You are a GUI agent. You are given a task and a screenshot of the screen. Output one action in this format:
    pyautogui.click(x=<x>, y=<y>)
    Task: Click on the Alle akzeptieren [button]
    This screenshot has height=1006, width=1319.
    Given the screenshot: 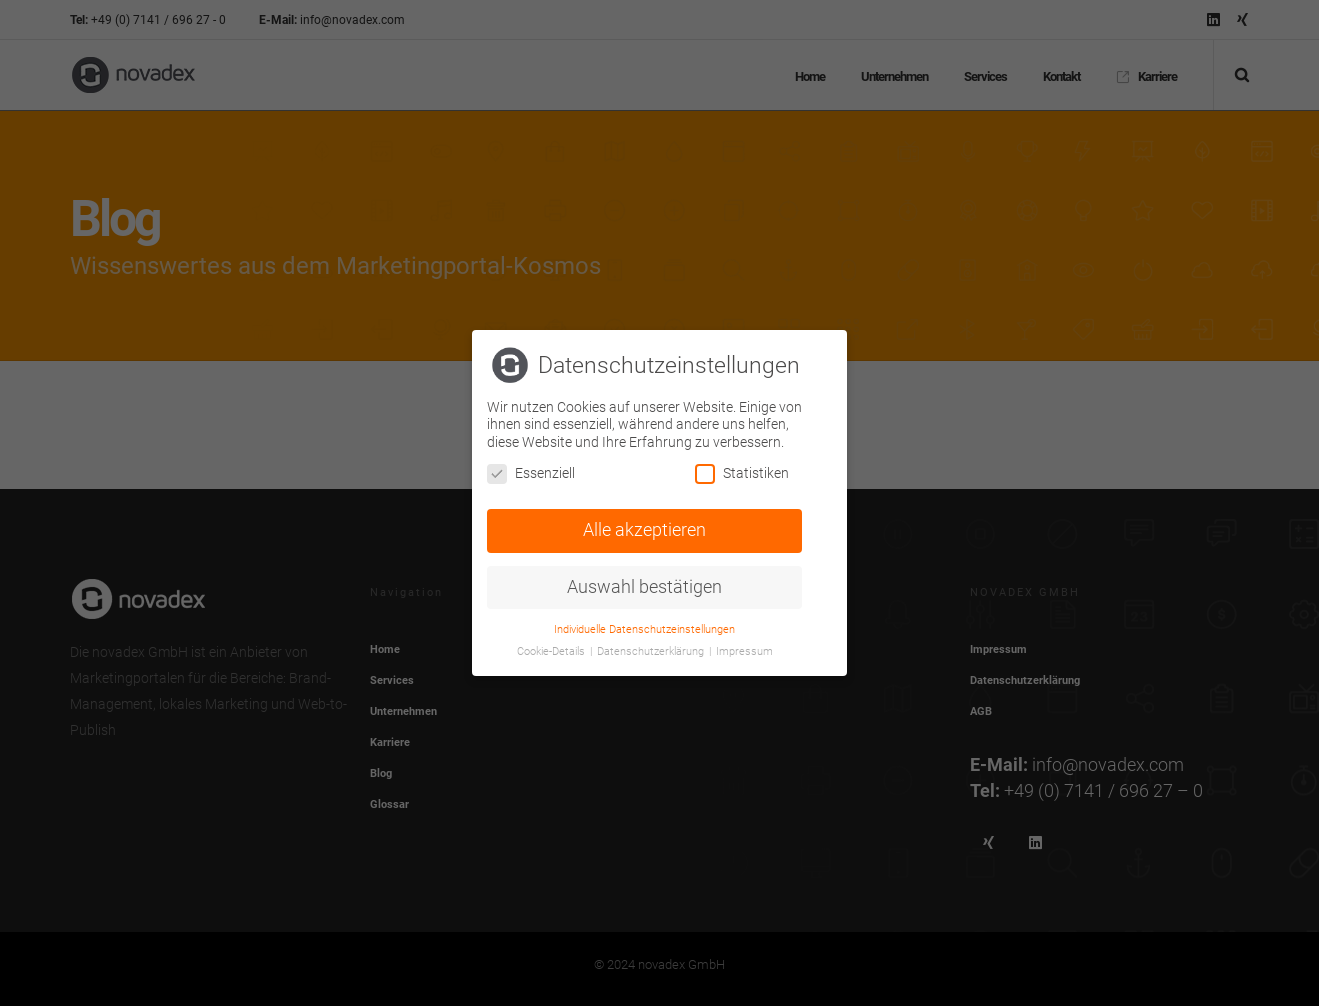 What is the action you would take?
    pyautogui.click(x=644, y=529)
    